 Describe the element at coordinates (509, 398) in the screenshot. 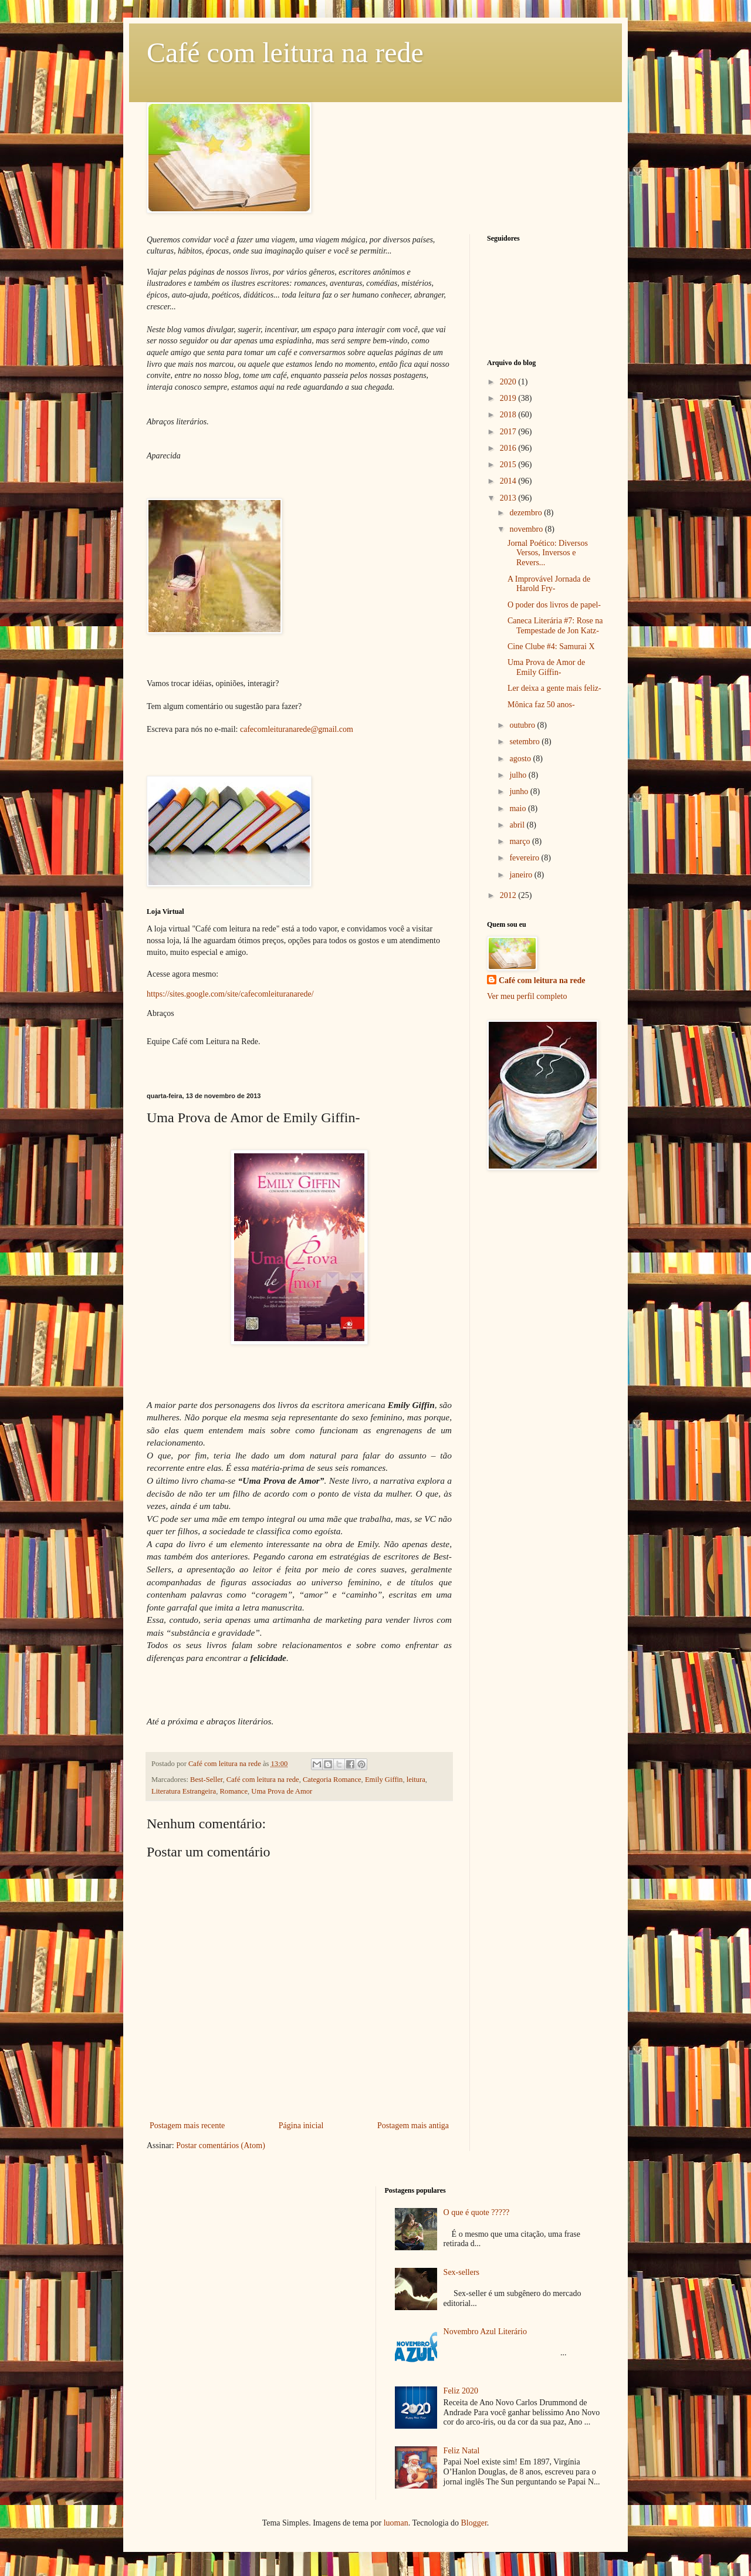

I see `2019` at that location.